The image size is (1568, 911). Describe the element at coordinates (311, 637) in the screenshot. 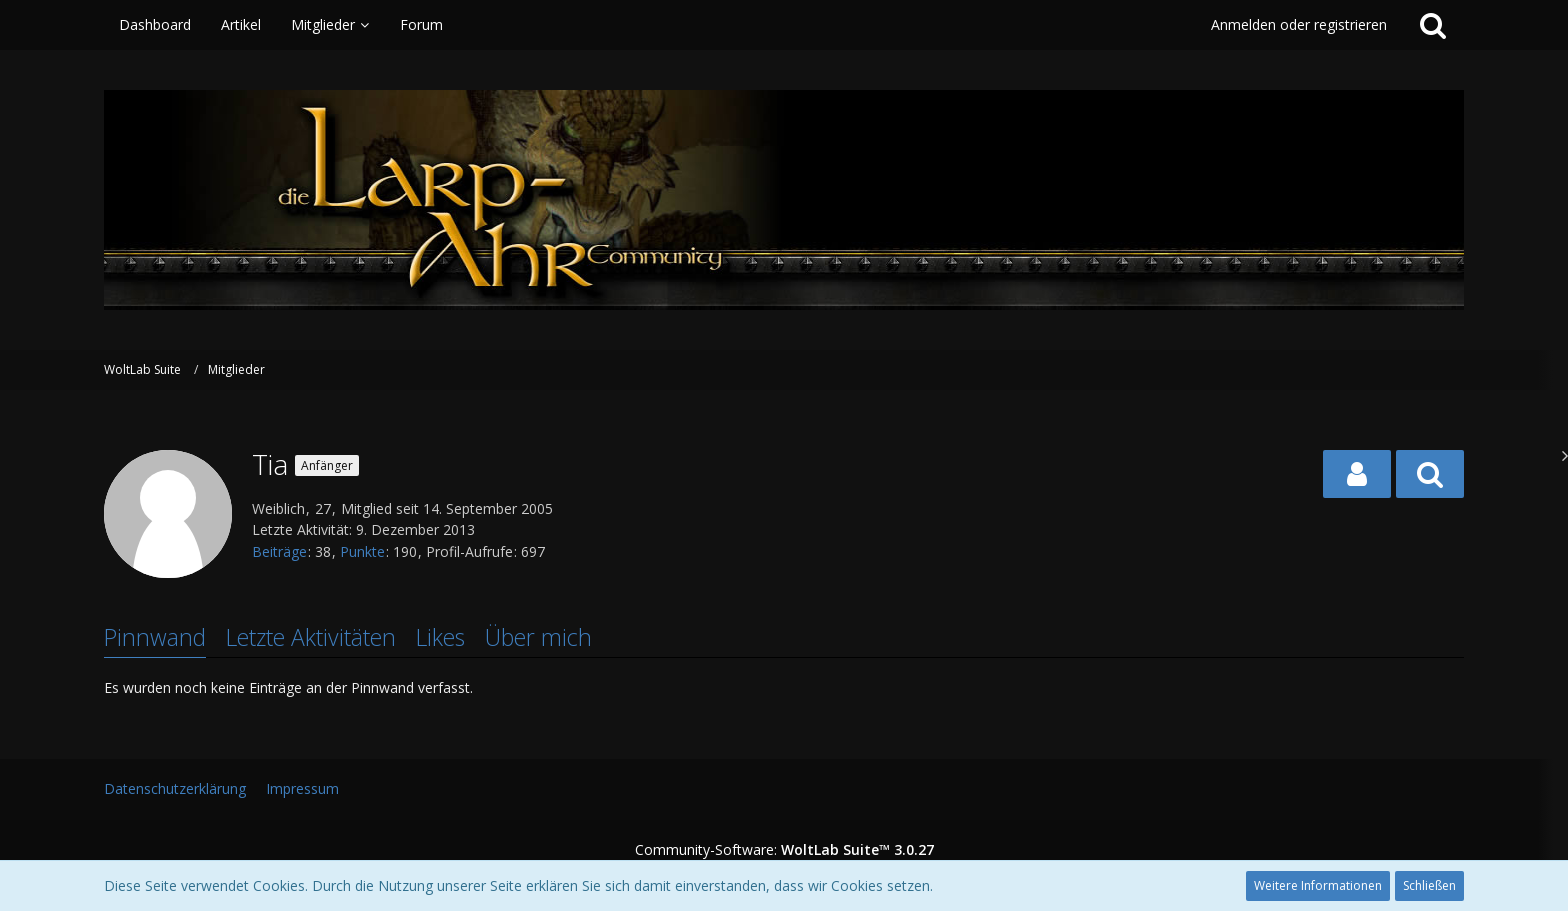

I see `Letzte Aktivitäten` at that location.